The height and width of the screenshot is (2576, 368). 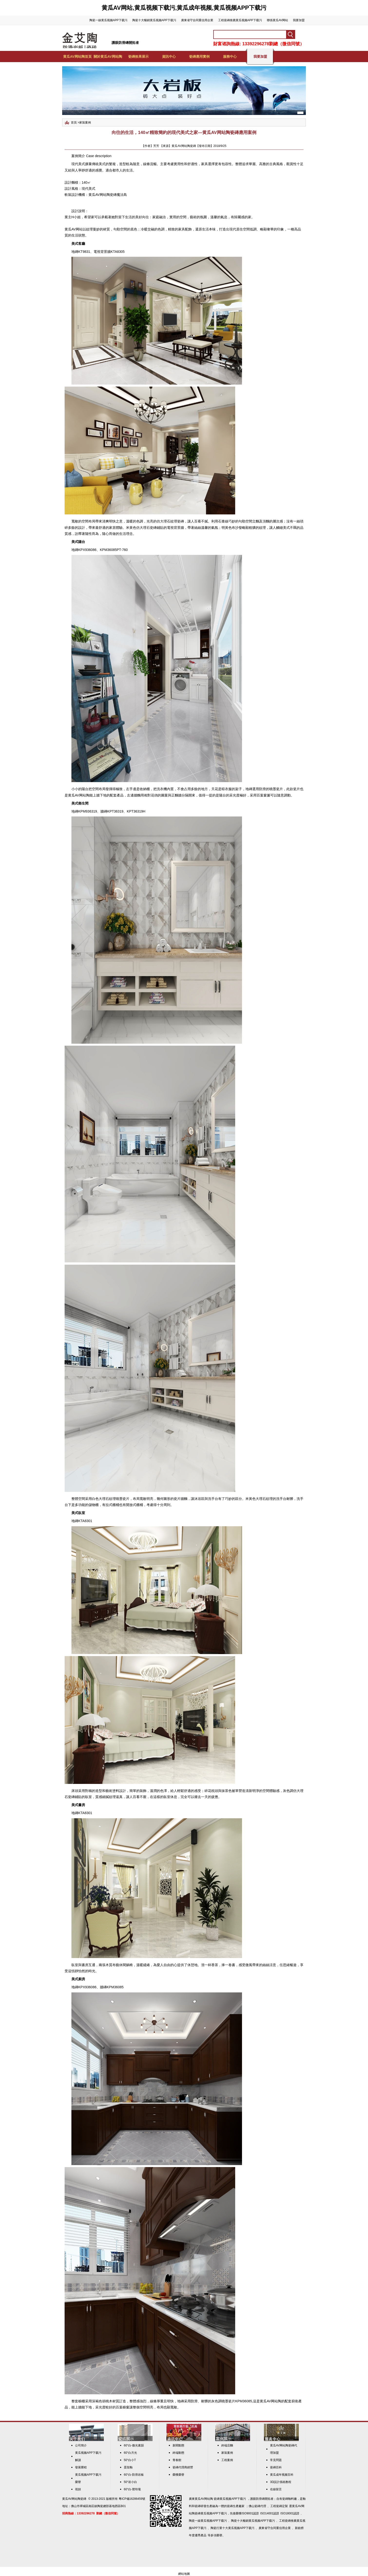 What do you see at coordinates (77, 56) in the screenshot?
I see `黄瓜AV网站陶首頁` at bounding box center [77, 56].